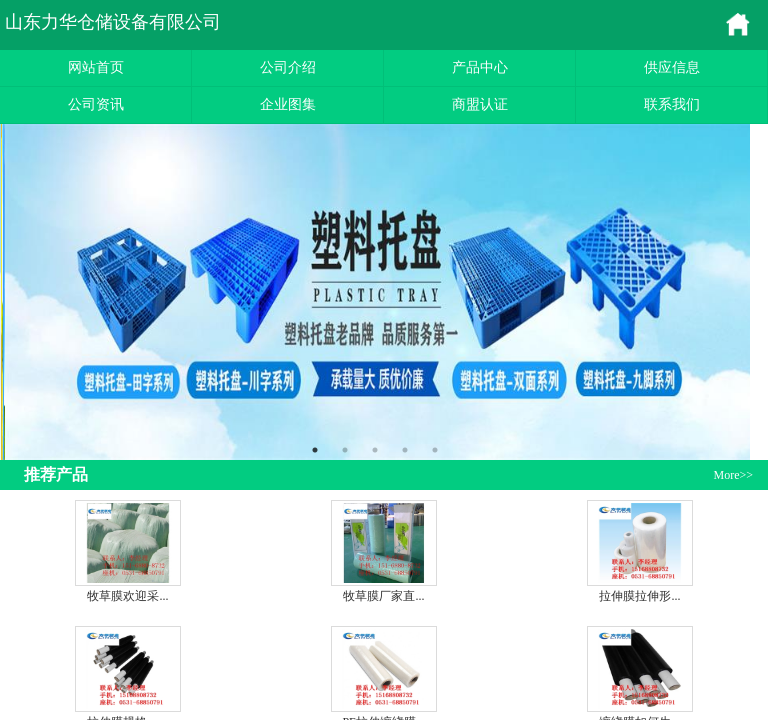  What do you see at coordinates (96, 104) in the screenshot?
I see `公司资讯` at bounding box center [96, 104].